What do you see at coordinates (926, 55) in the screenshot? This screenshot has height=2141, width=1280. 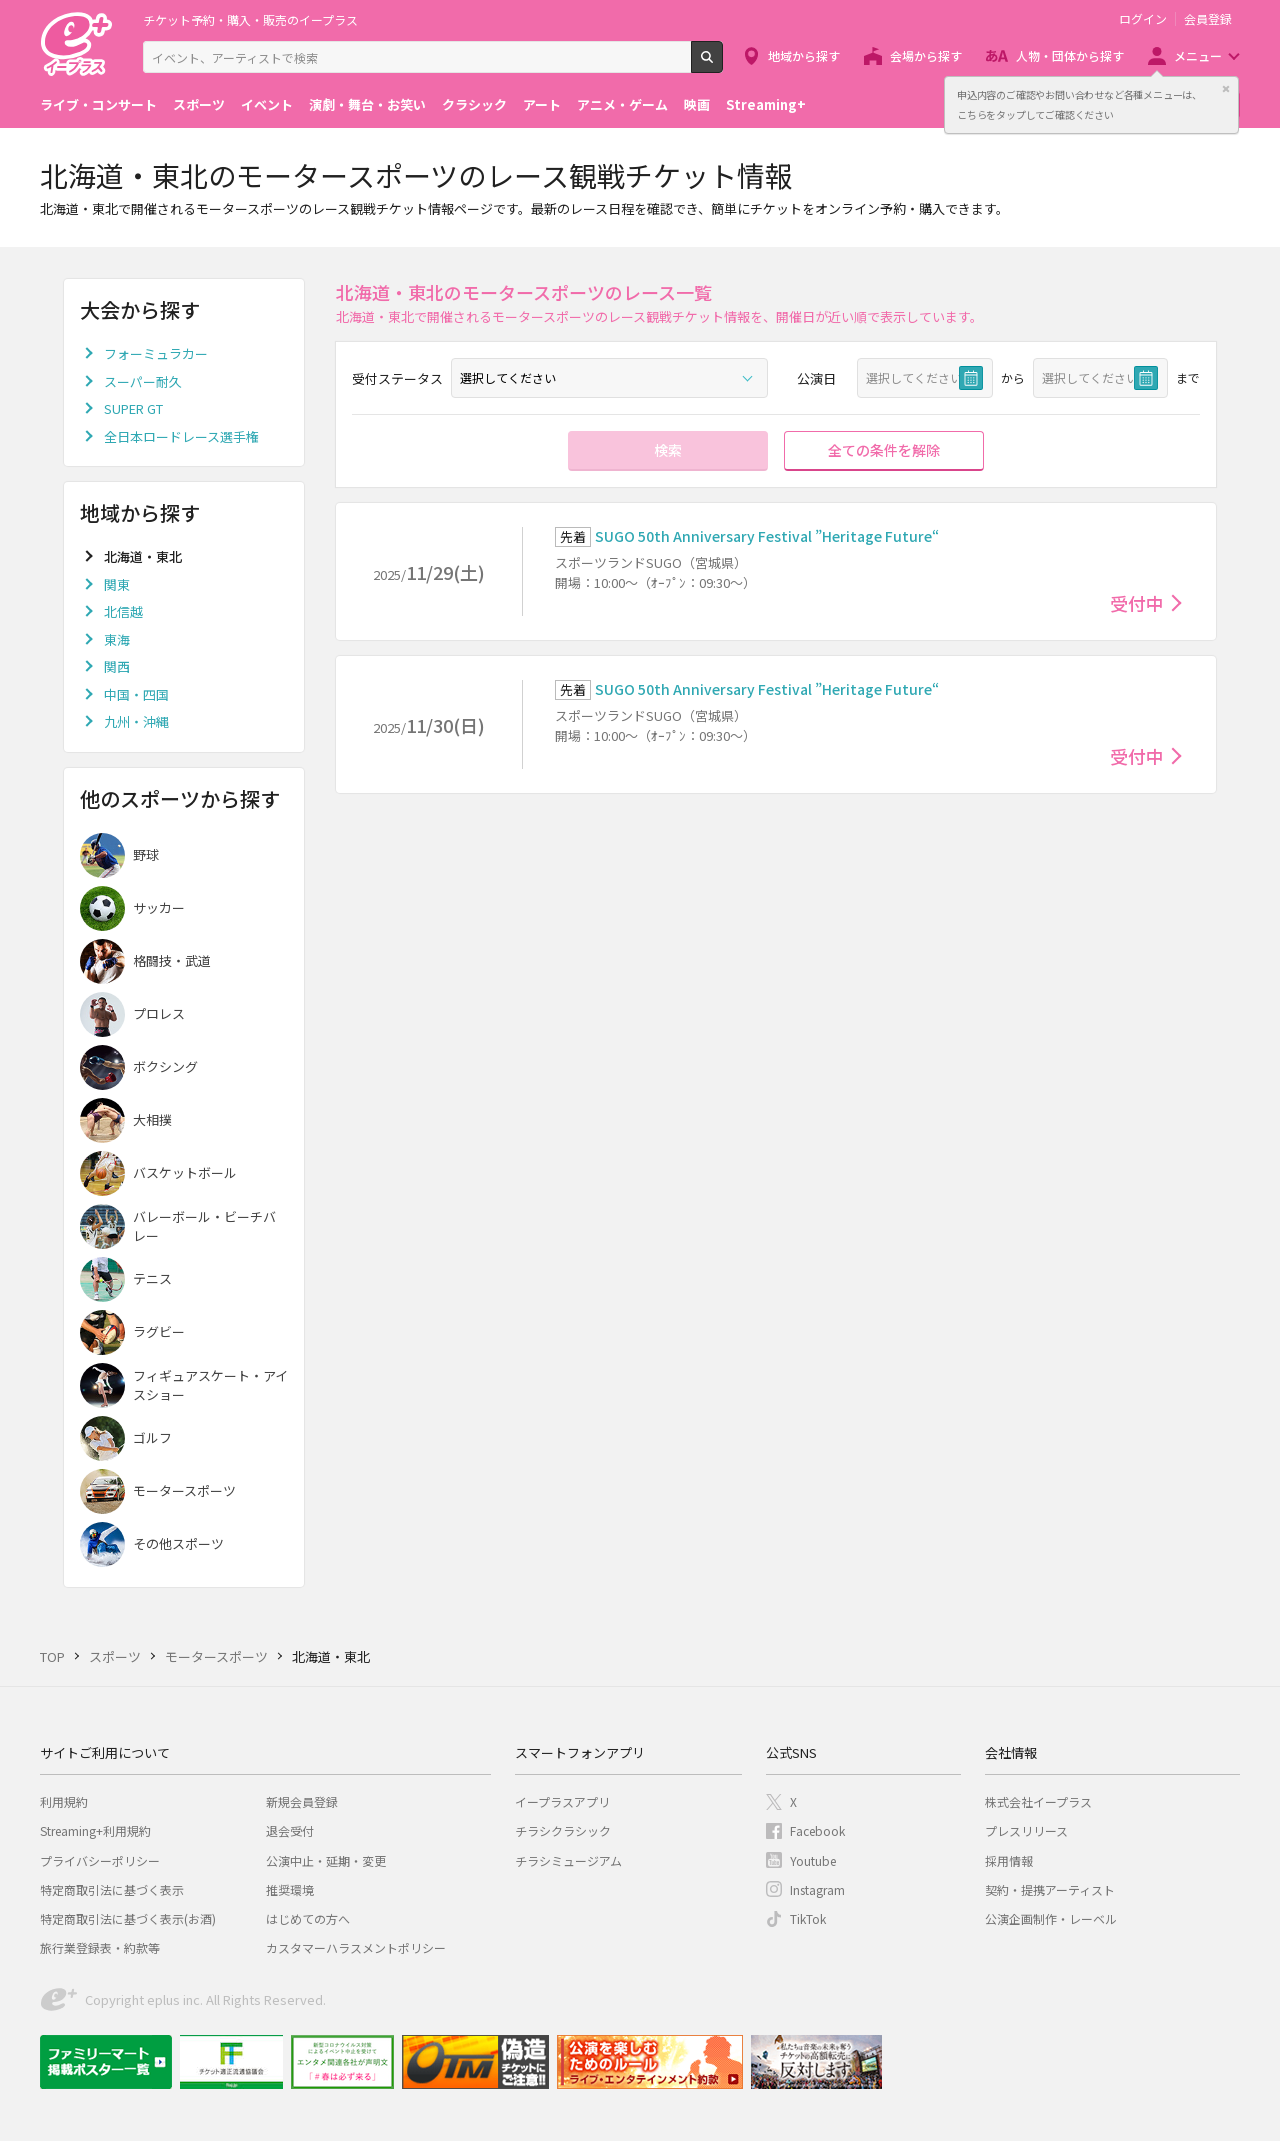 I see `会場から探す` at bounding box center [926, 55].